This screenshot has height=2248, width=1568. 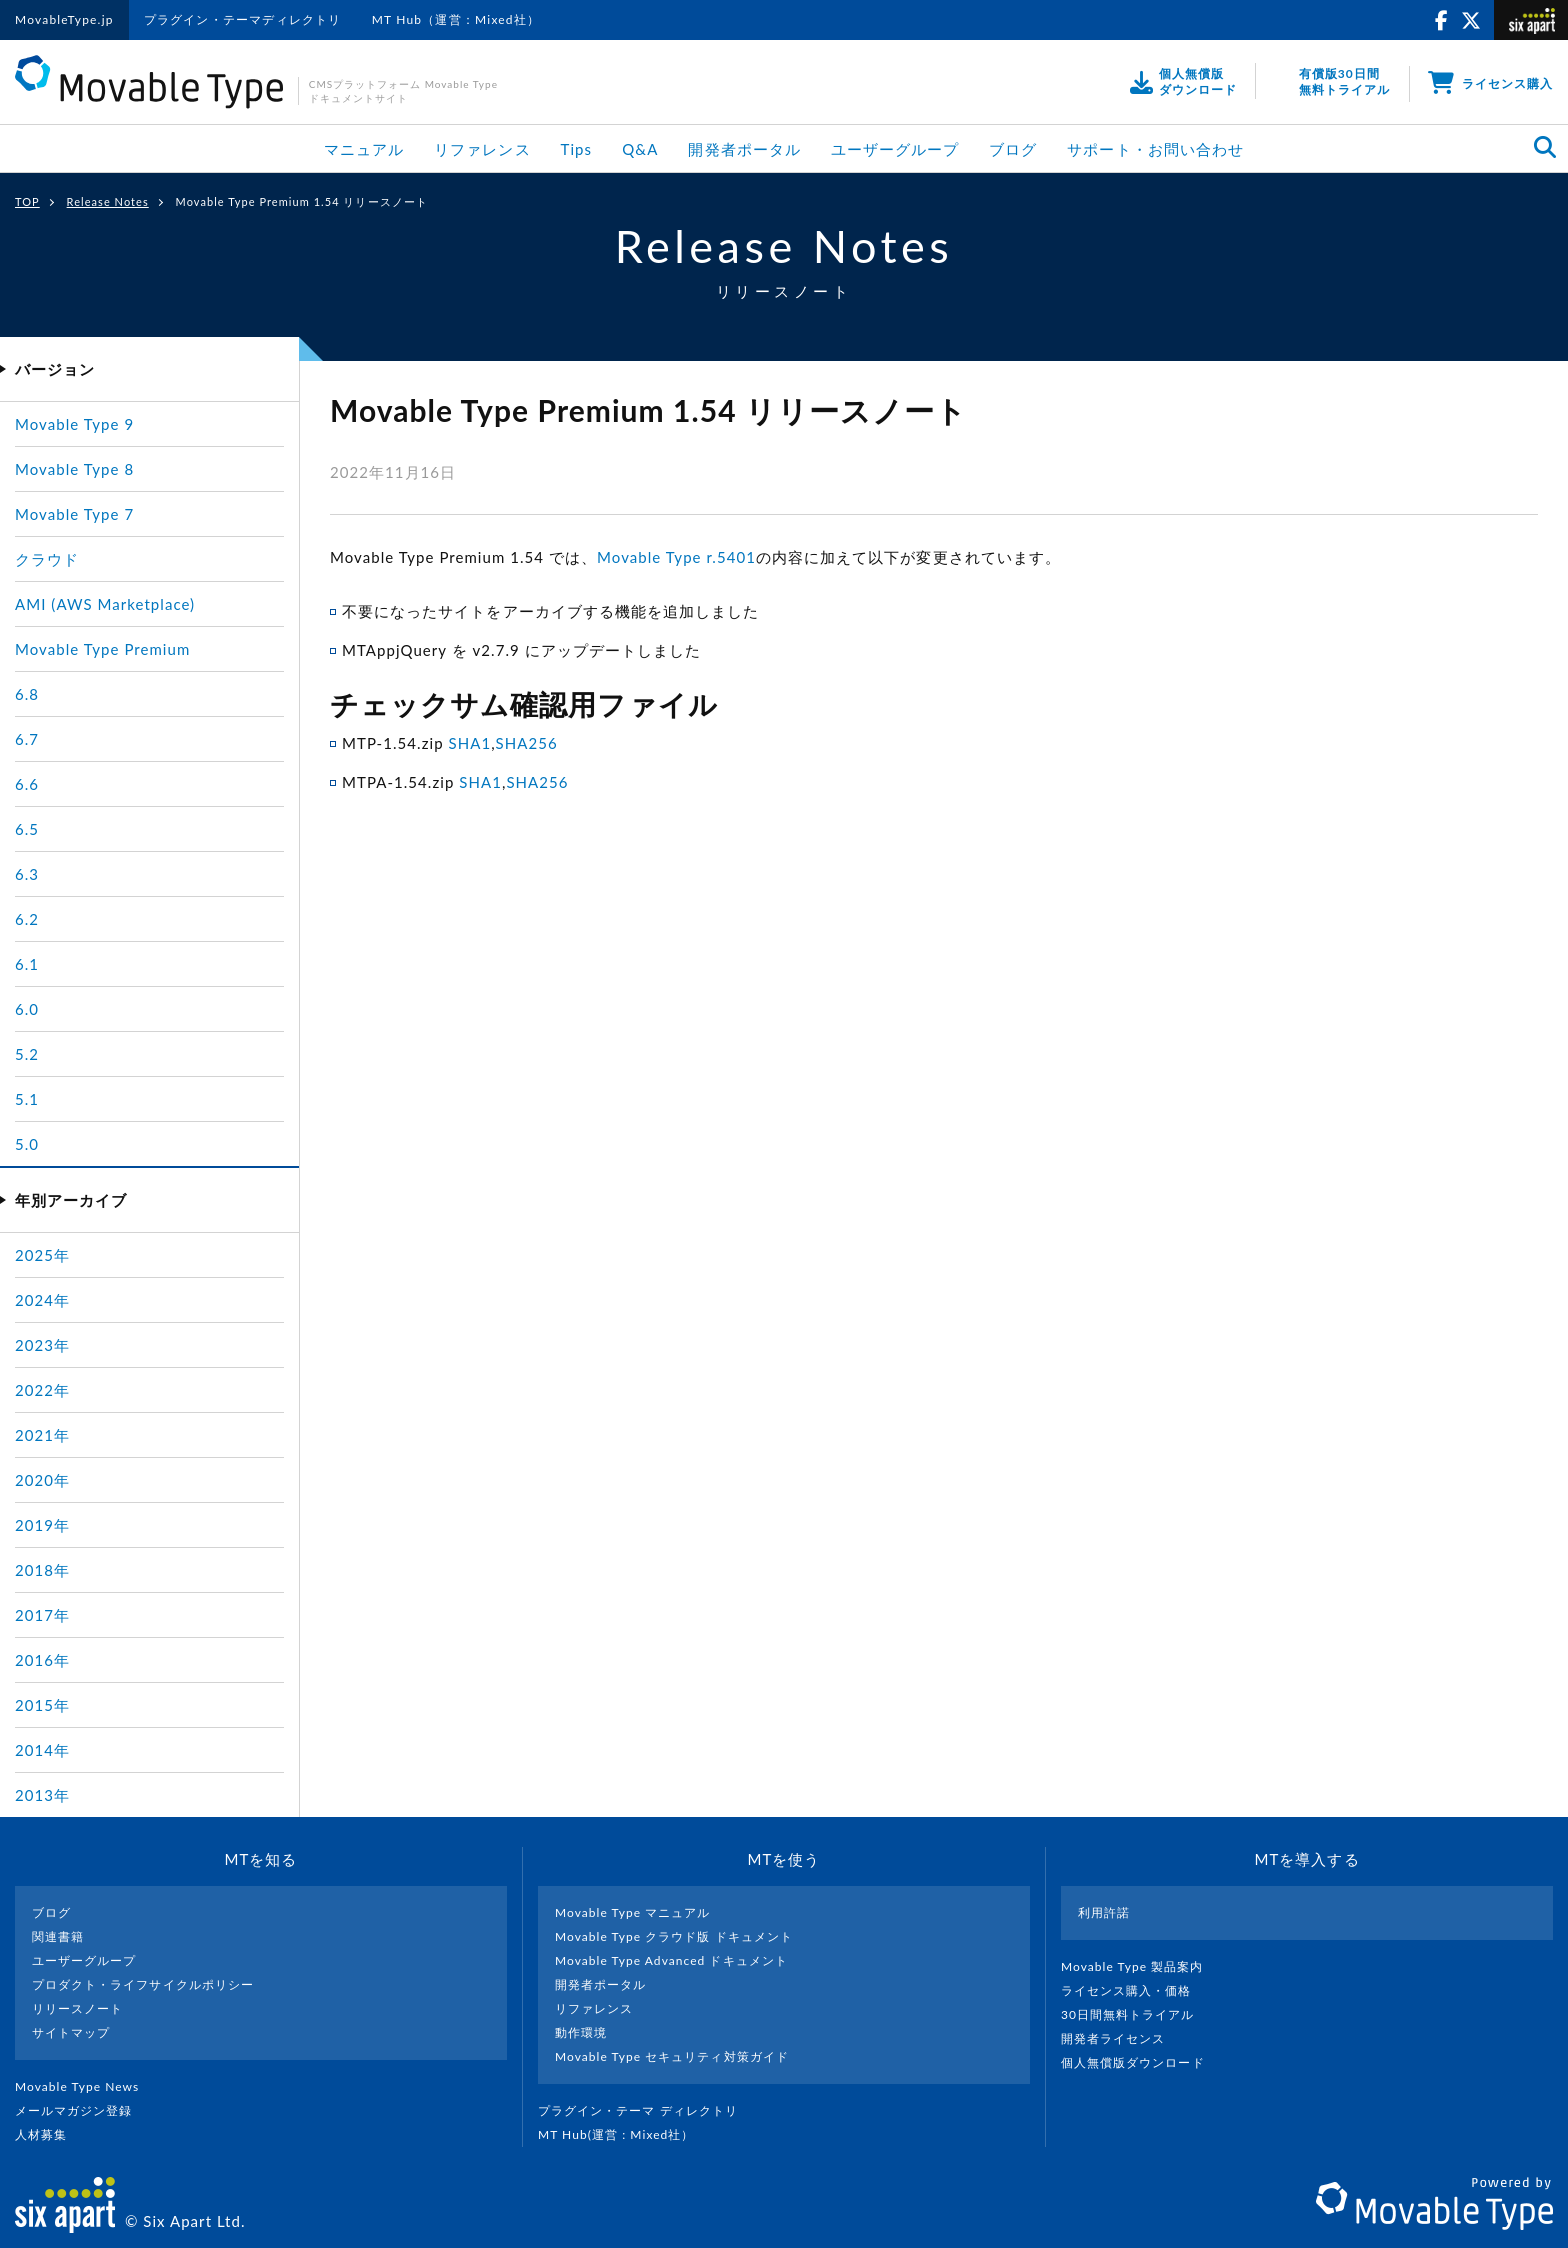 I want to click on 開発者ライセンス, so click(x=1121, y=2038).